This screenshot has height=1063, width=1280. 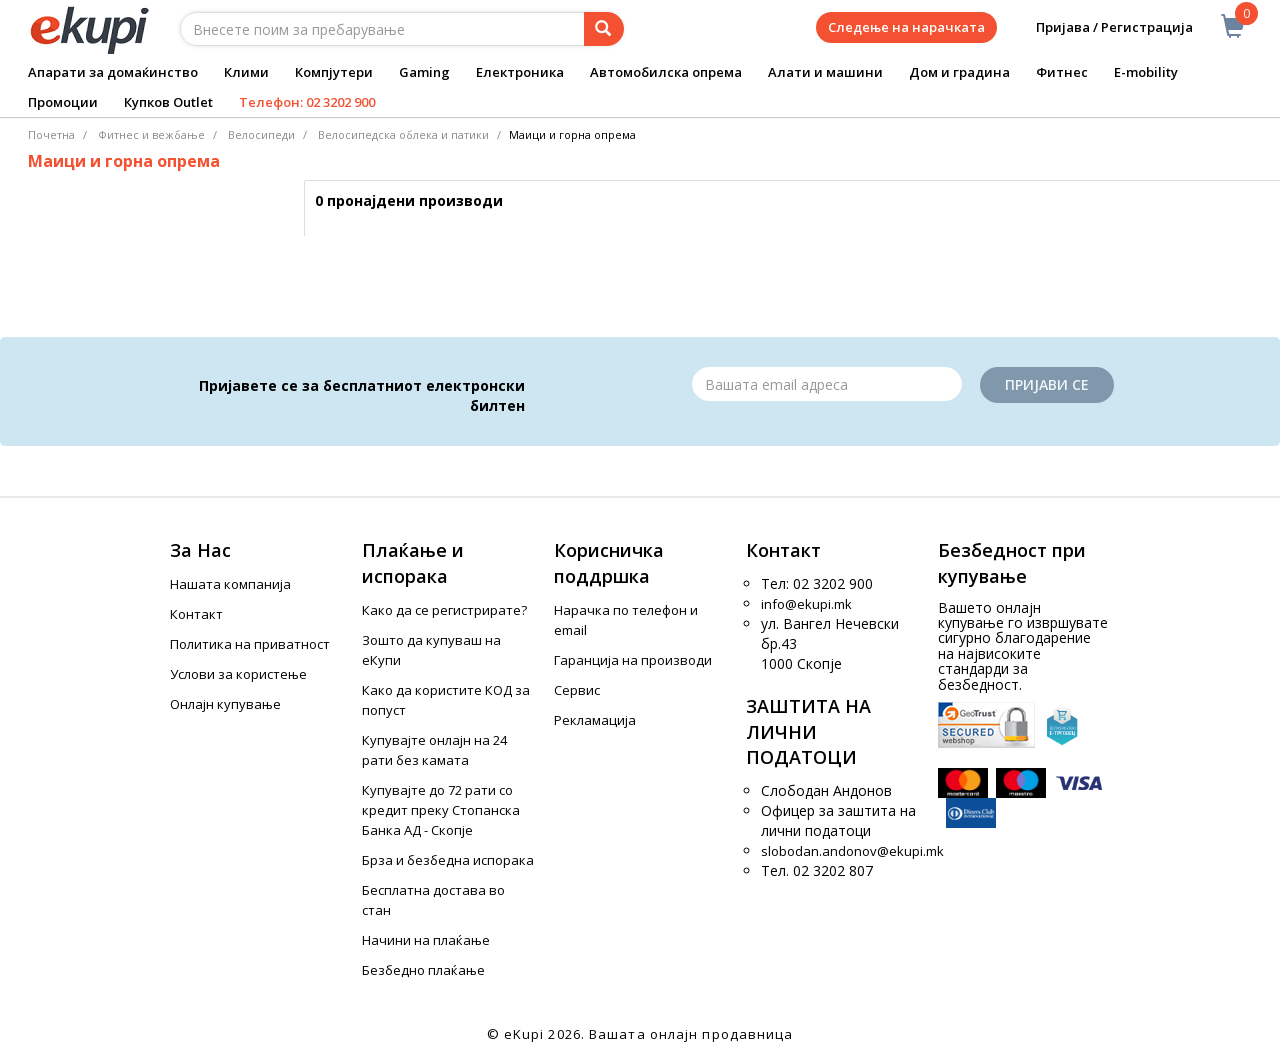 What do you see at coordinates (906, 27) in the screenshot?
I see `Следење на нарачката` at bounding box center [906, 27].